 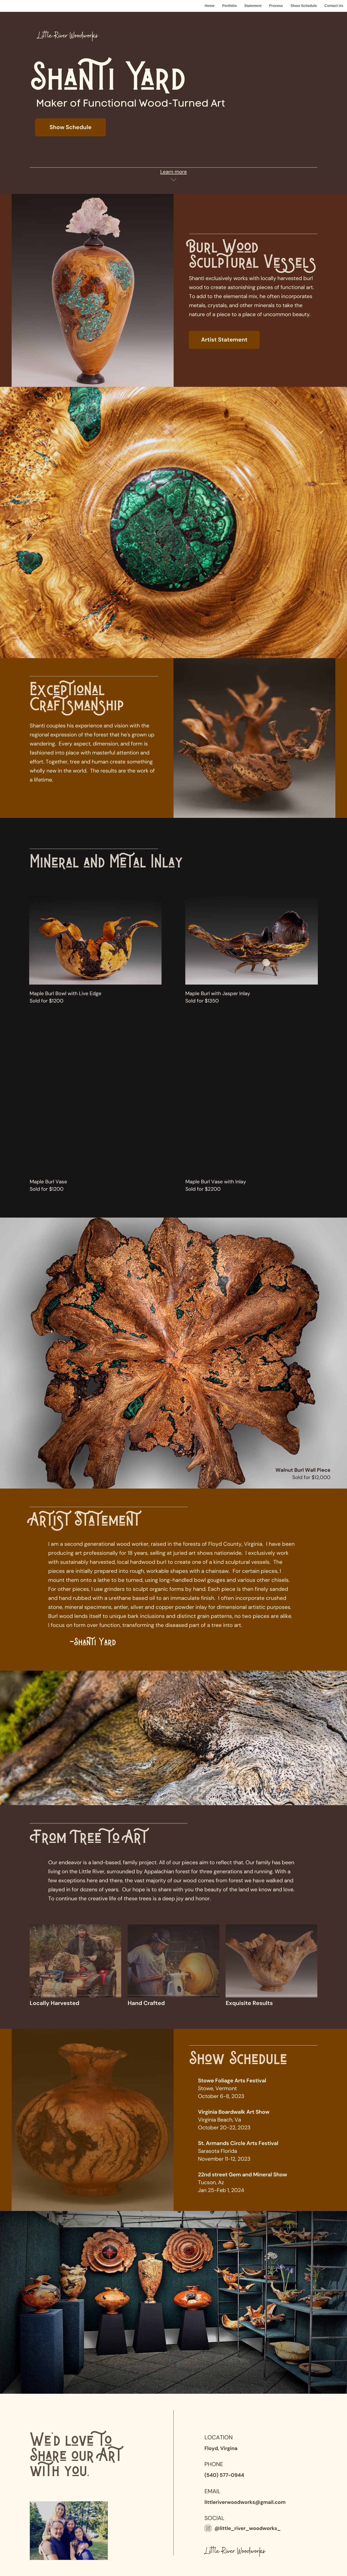 What do you see at coordinates (173, 156) in the screenshot?
I see `Learn more` at bounding box center [173, 156].